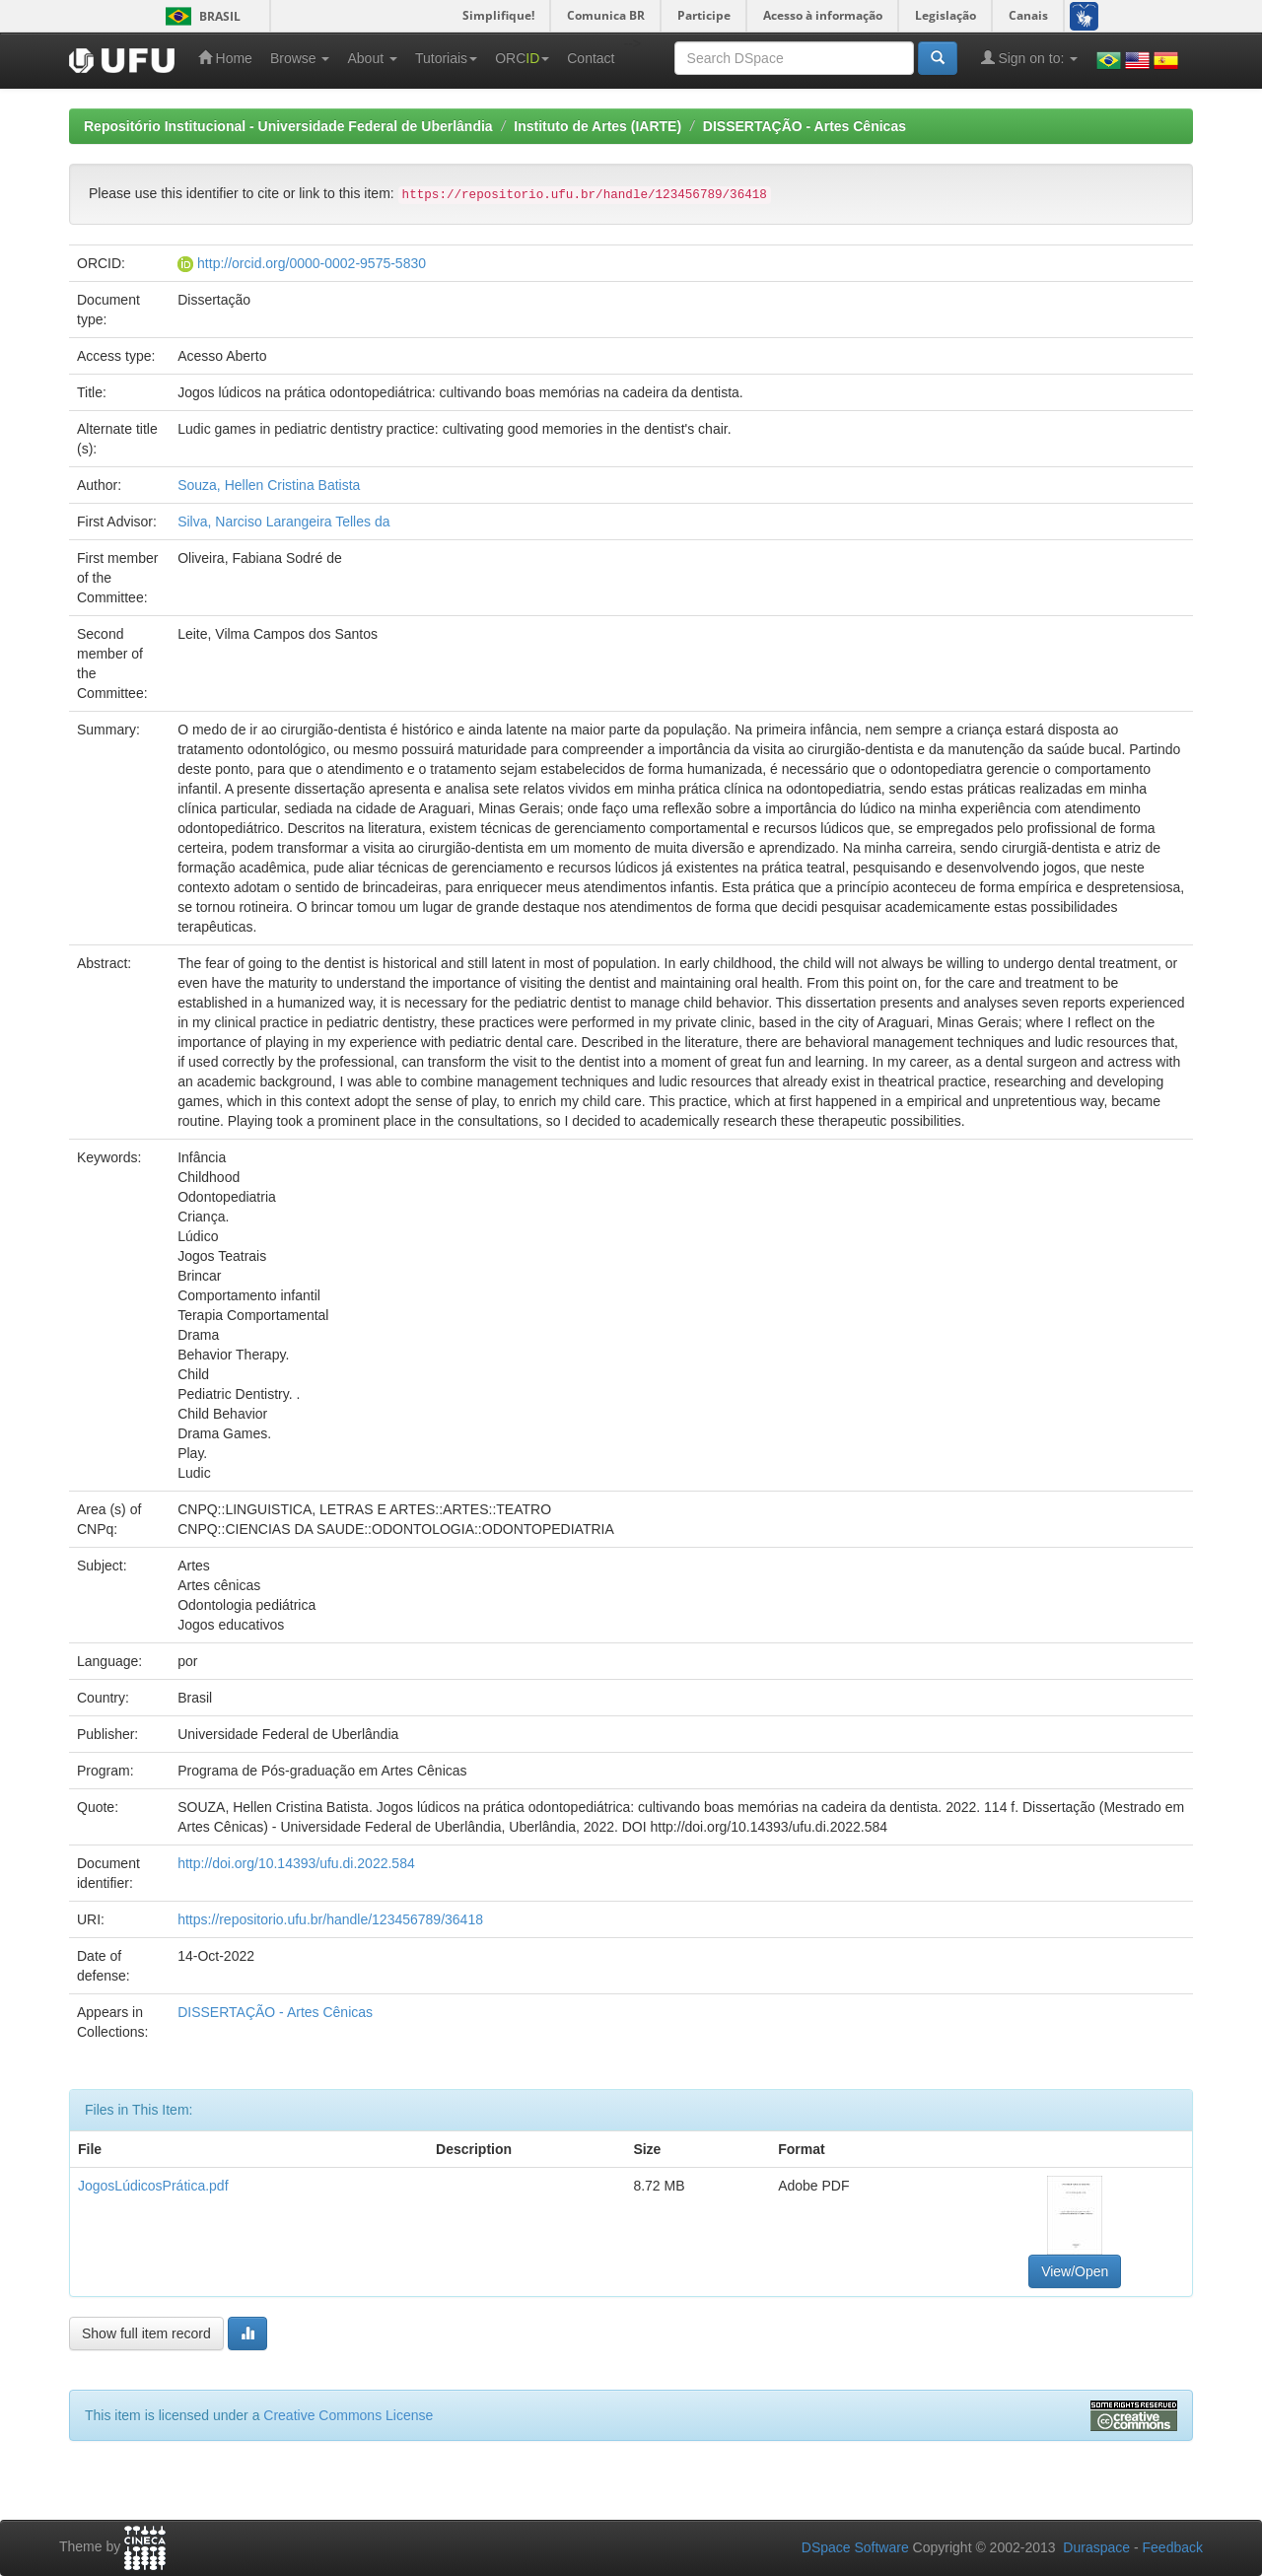 The width and height of the screenshot is (1262, 2576). Describe the element at coordinates (288, 126) in the screenshot. I see `Repositório Institucional - Universidade Federal de Uberlândia` at that location.